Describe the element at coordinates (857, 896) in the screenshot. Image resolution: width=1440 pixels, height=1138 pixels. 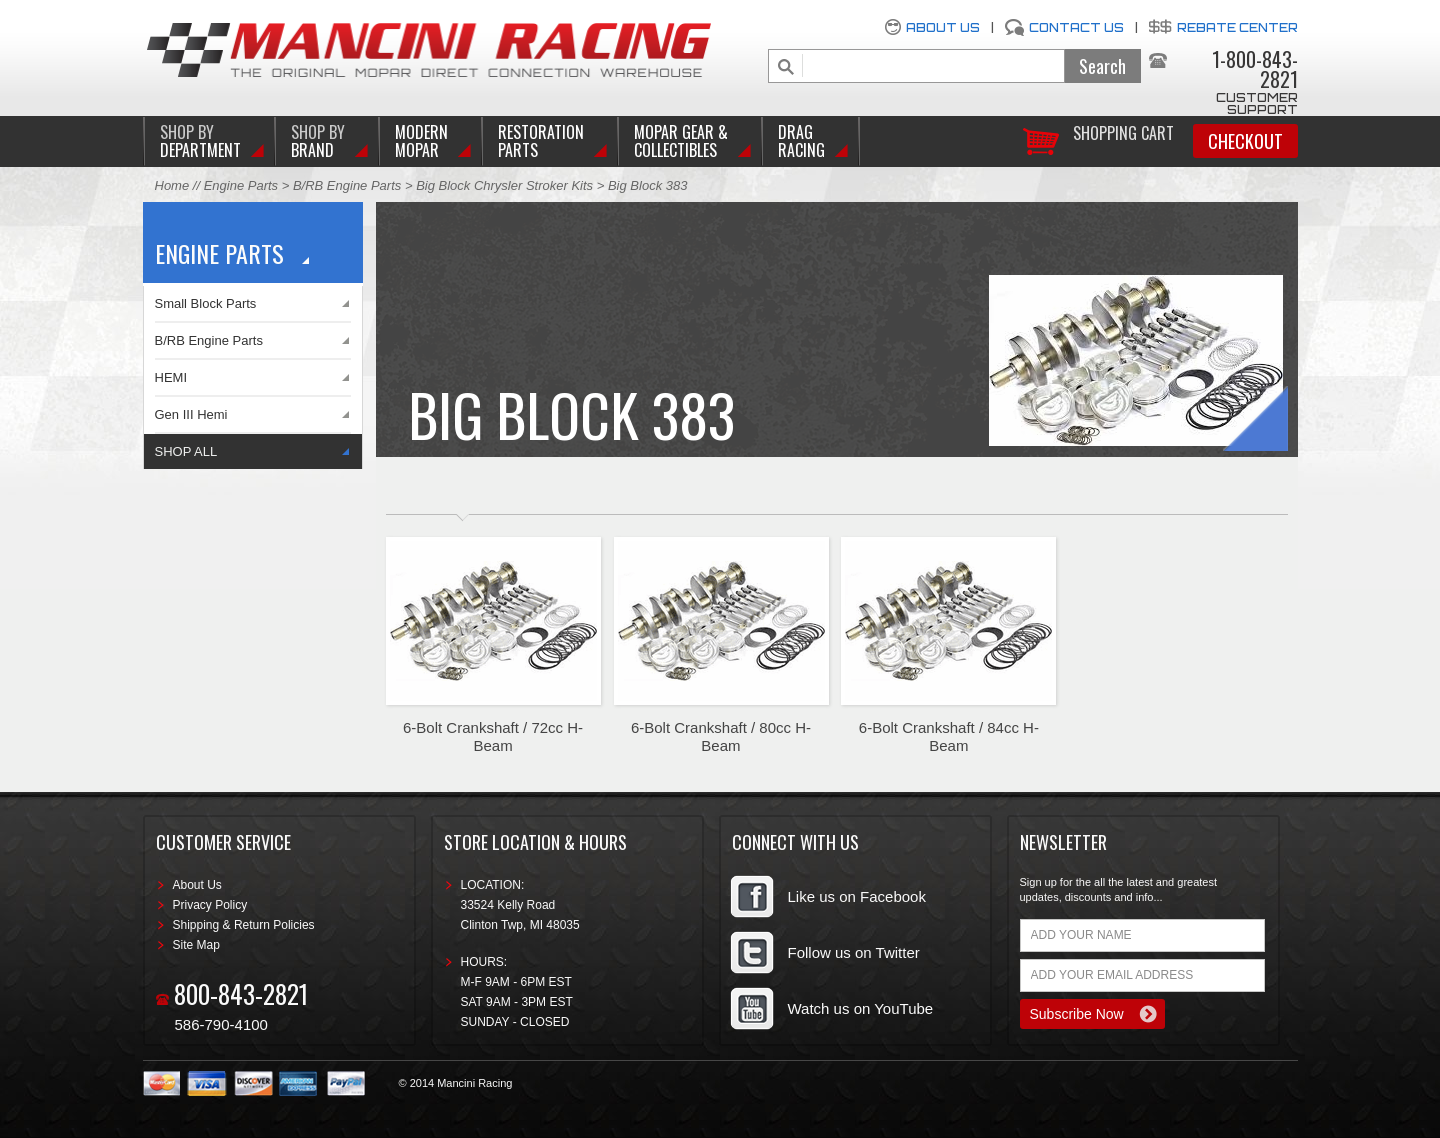
I see `Like us on Facebook` at that location.